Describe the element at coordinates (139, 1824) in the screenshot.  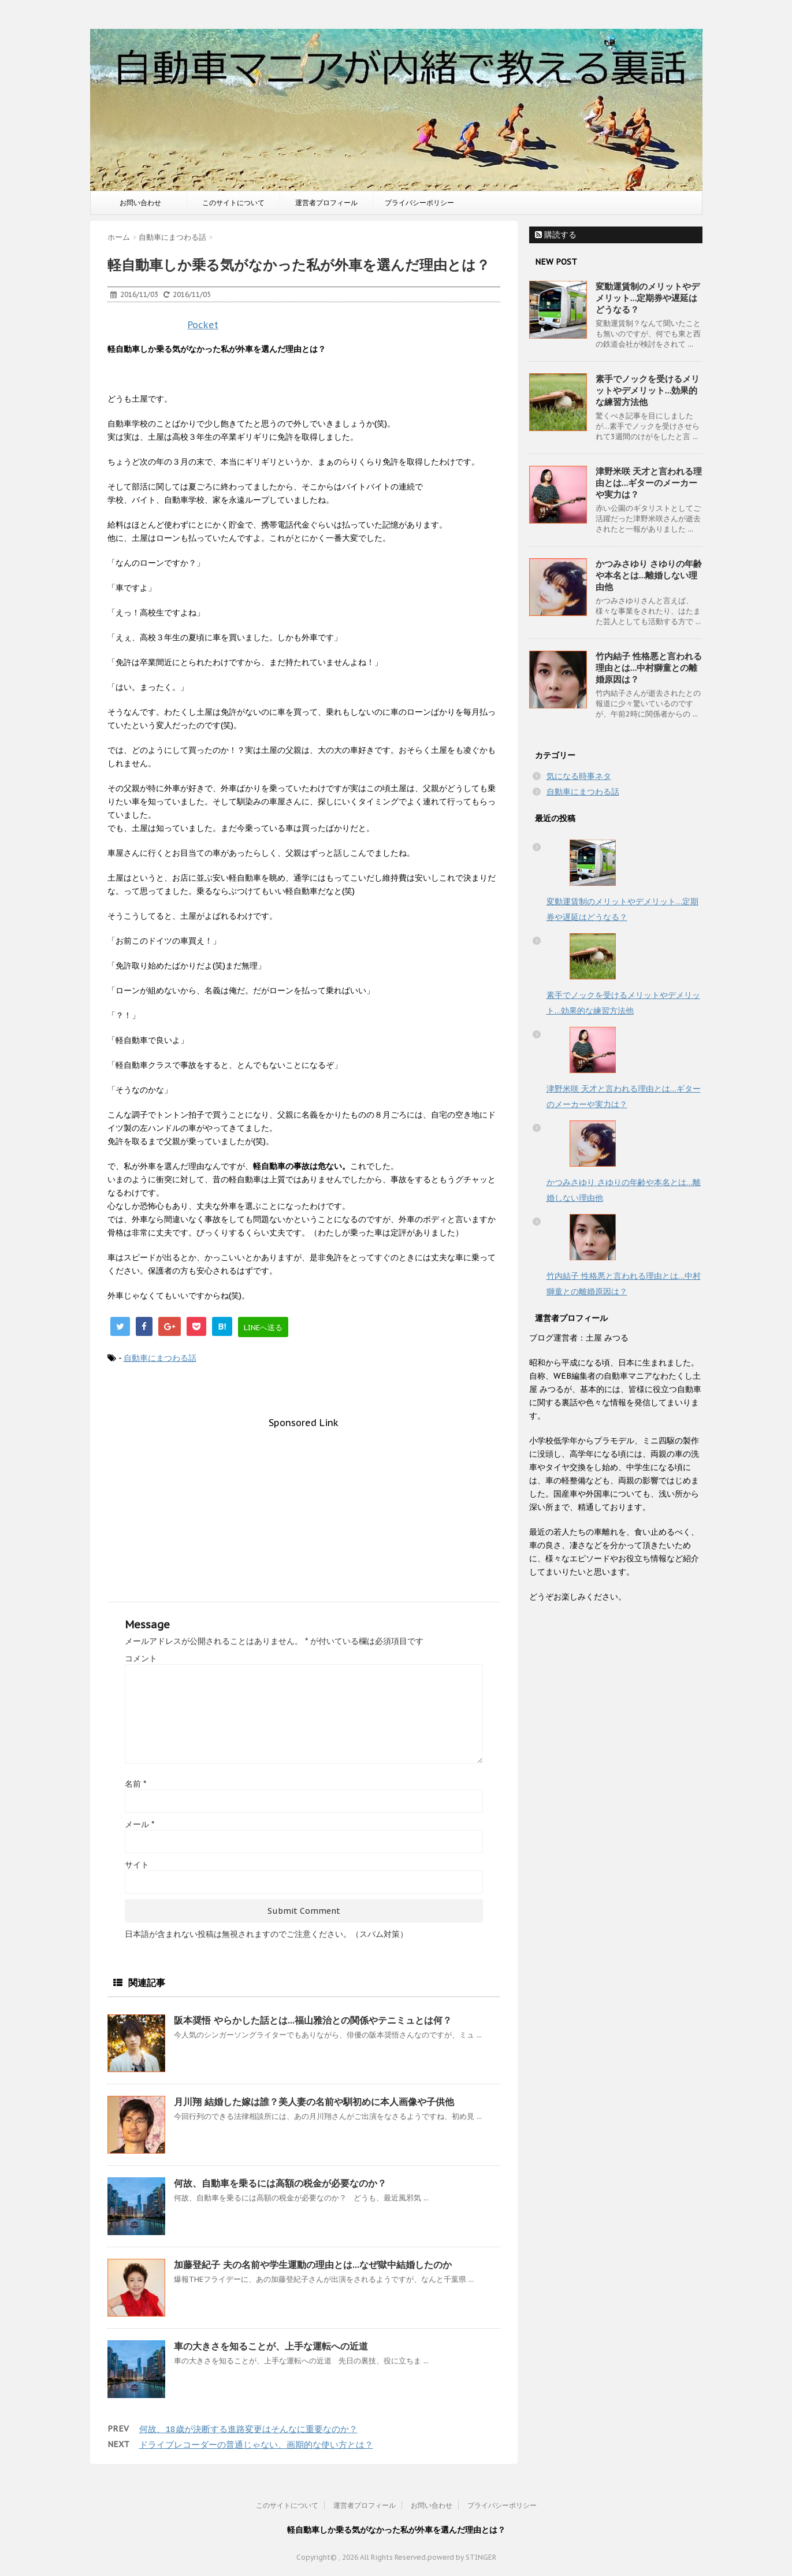
I see `メール` at that location.